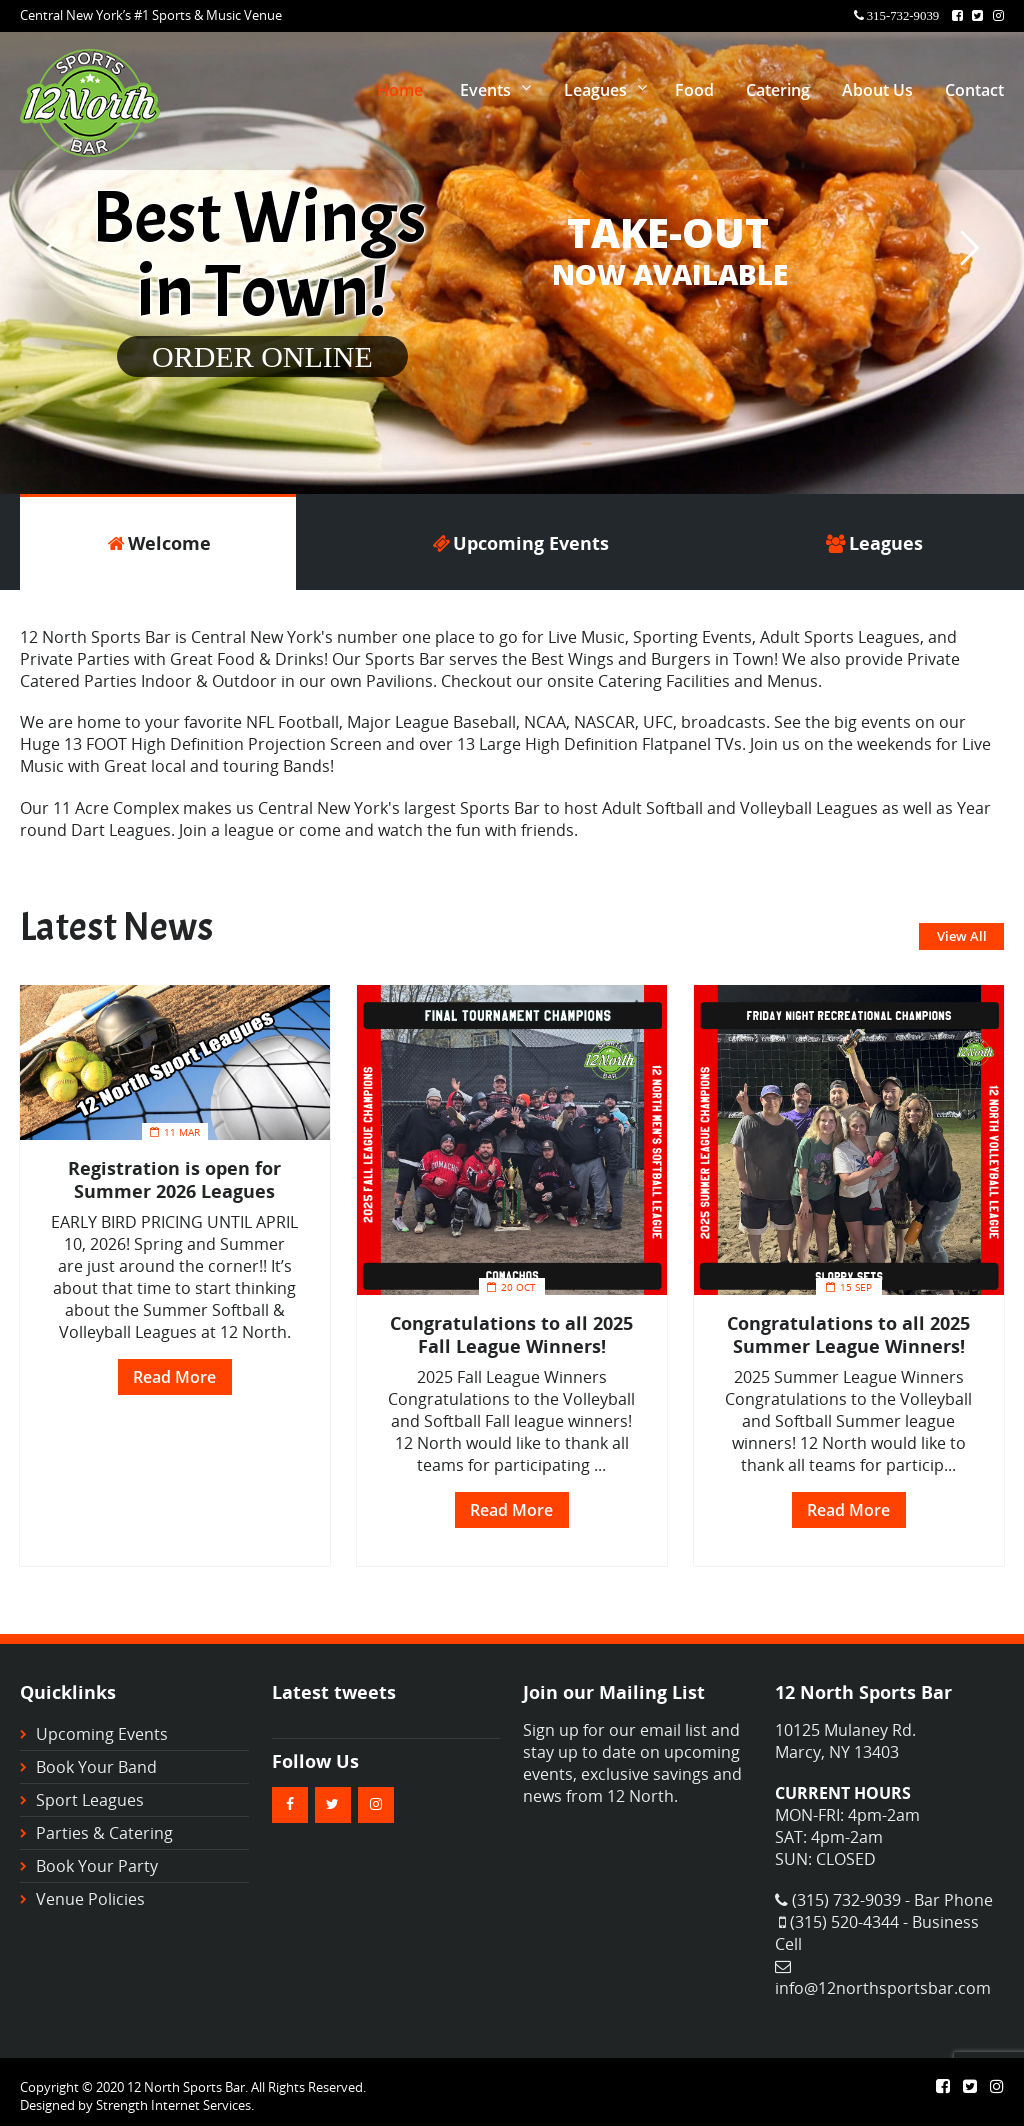 This screenshot has height=2126, width=1024. Describe the element at coordinates (96, 1767) in the screenshot. I see `Book Your Band` at that location.